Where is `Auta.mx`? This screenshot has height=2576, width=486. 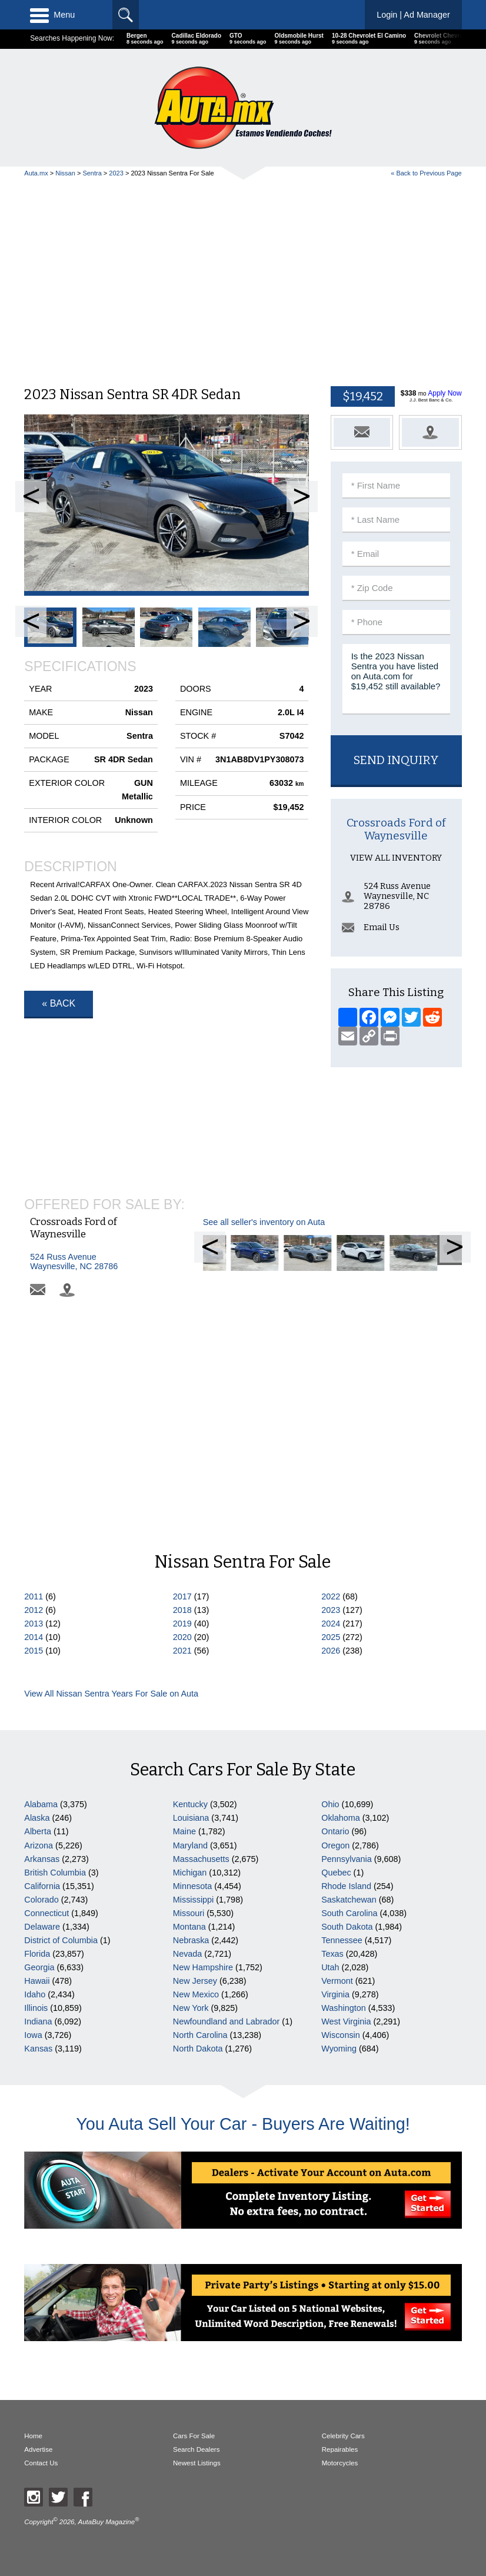
Auta.mx is located at coordinates (36, 173).